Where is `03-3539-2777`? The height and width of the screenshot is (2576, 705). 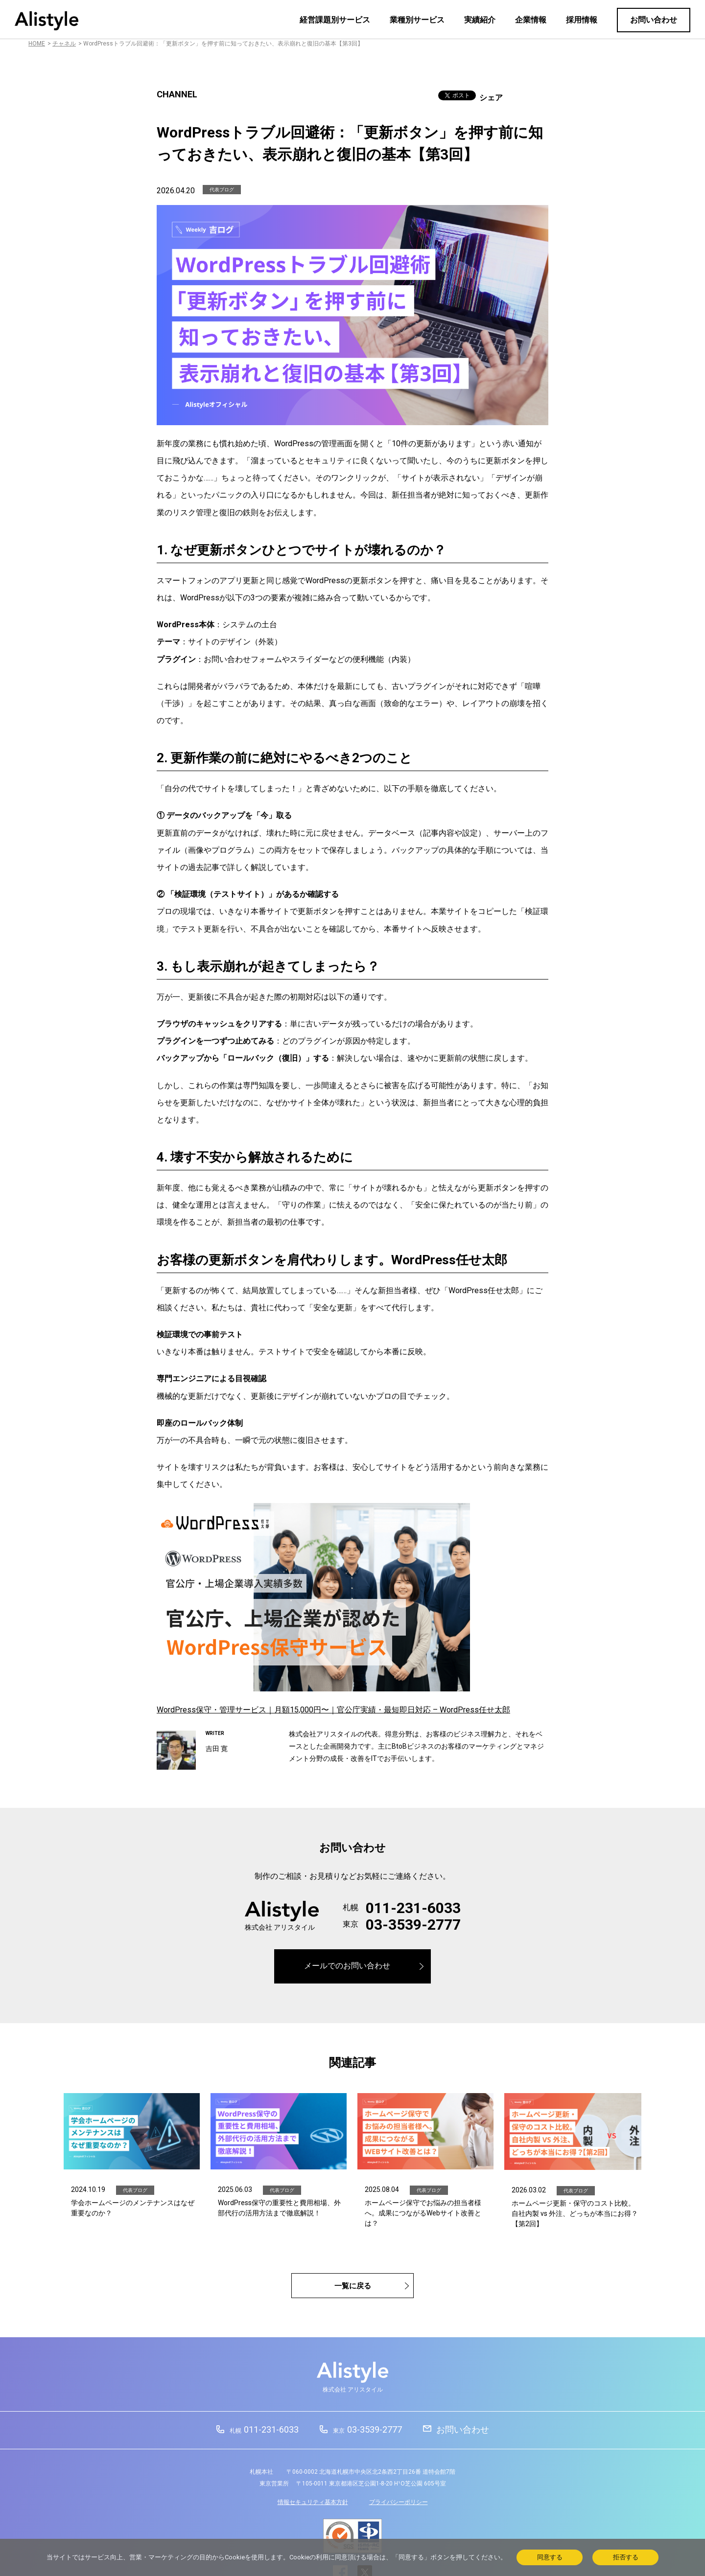
03-3539-2777 is located at coordinates (413, 1924).